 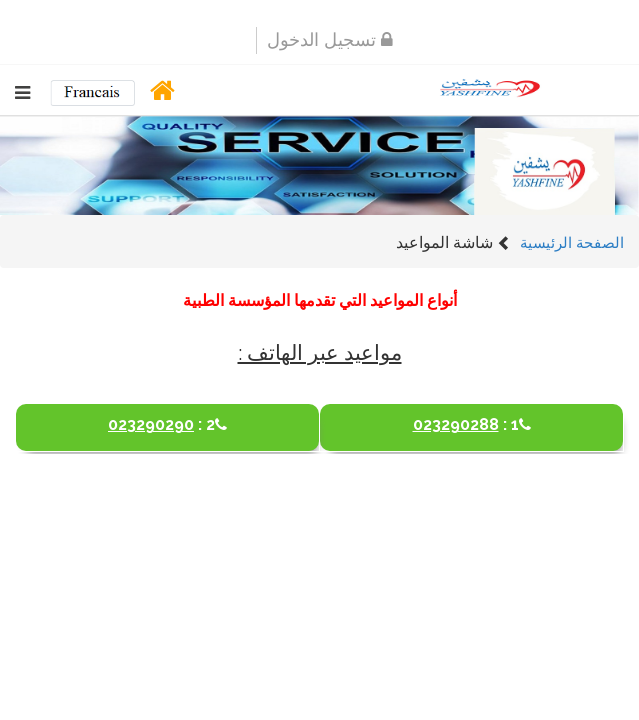 What do you see at coordinates (471, 416) in the screenshot?
I see `023290288` at bounding box center [471, 416].